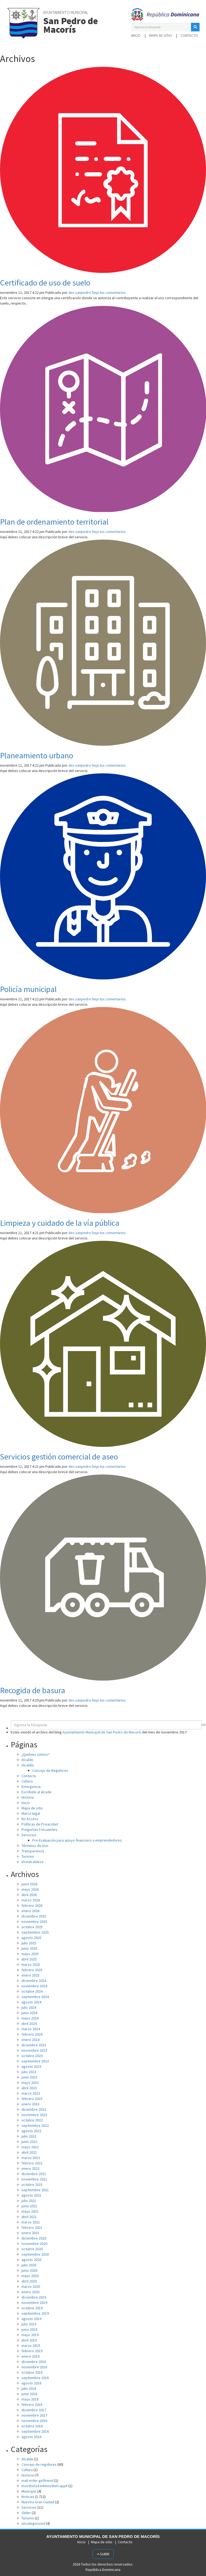  What do you see at coordinates (33, 1916) in the screenshot?
I see `diciembre 2025` at bounding box center [33, 1916].